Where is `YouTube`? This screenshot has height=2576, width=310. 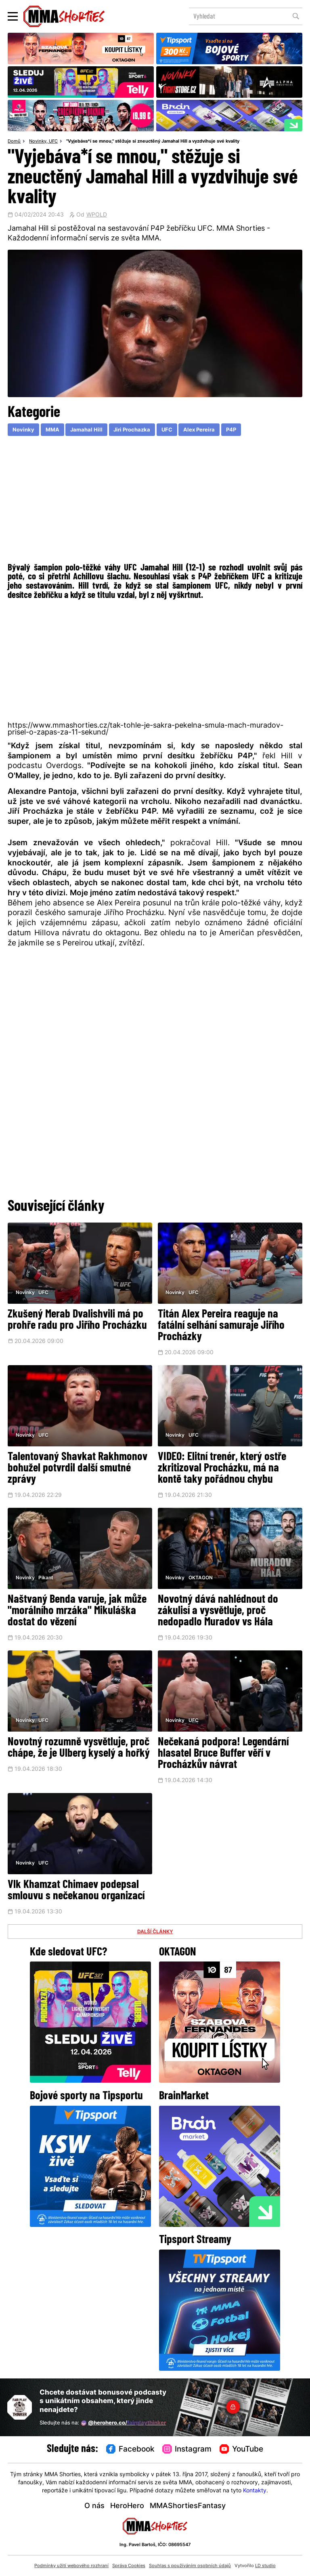
YouTube is located at coordinates (241, 2449).